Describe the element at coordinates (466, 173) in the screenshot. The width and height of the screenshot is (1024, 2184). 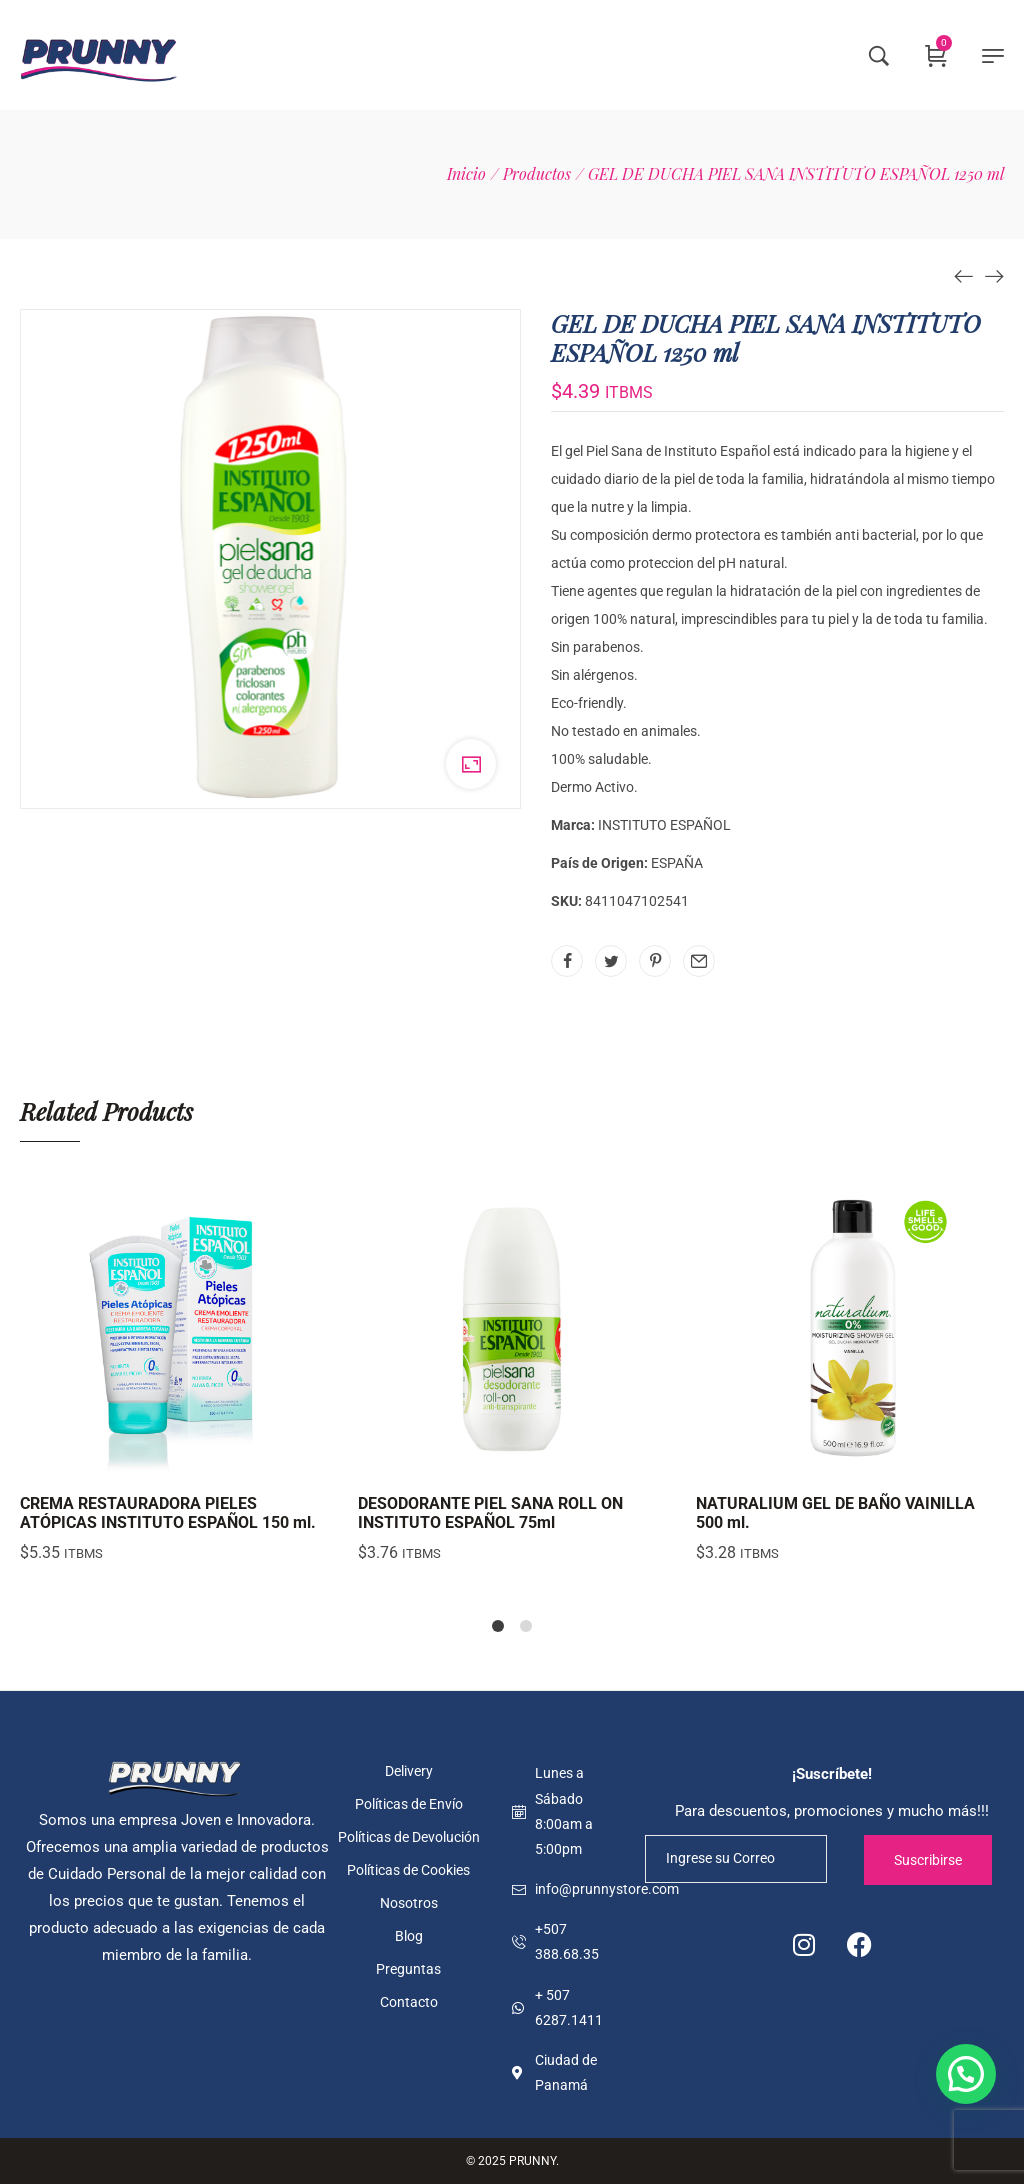
I see `[Inicio]` at that location.